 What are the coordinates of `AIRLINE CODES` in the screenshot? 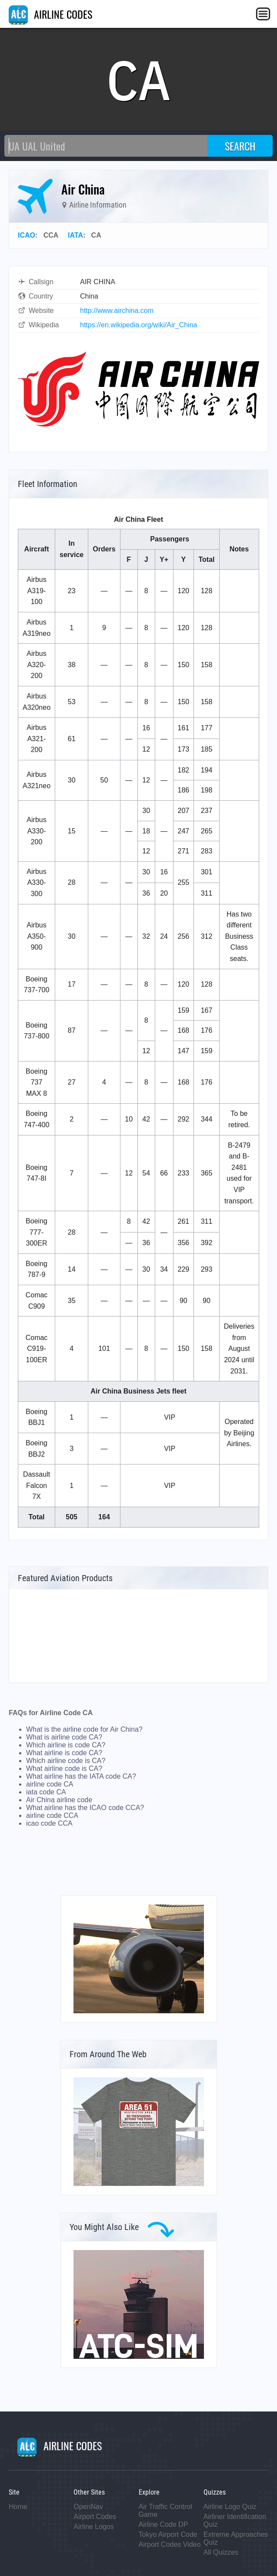 It's located at (50, 14).